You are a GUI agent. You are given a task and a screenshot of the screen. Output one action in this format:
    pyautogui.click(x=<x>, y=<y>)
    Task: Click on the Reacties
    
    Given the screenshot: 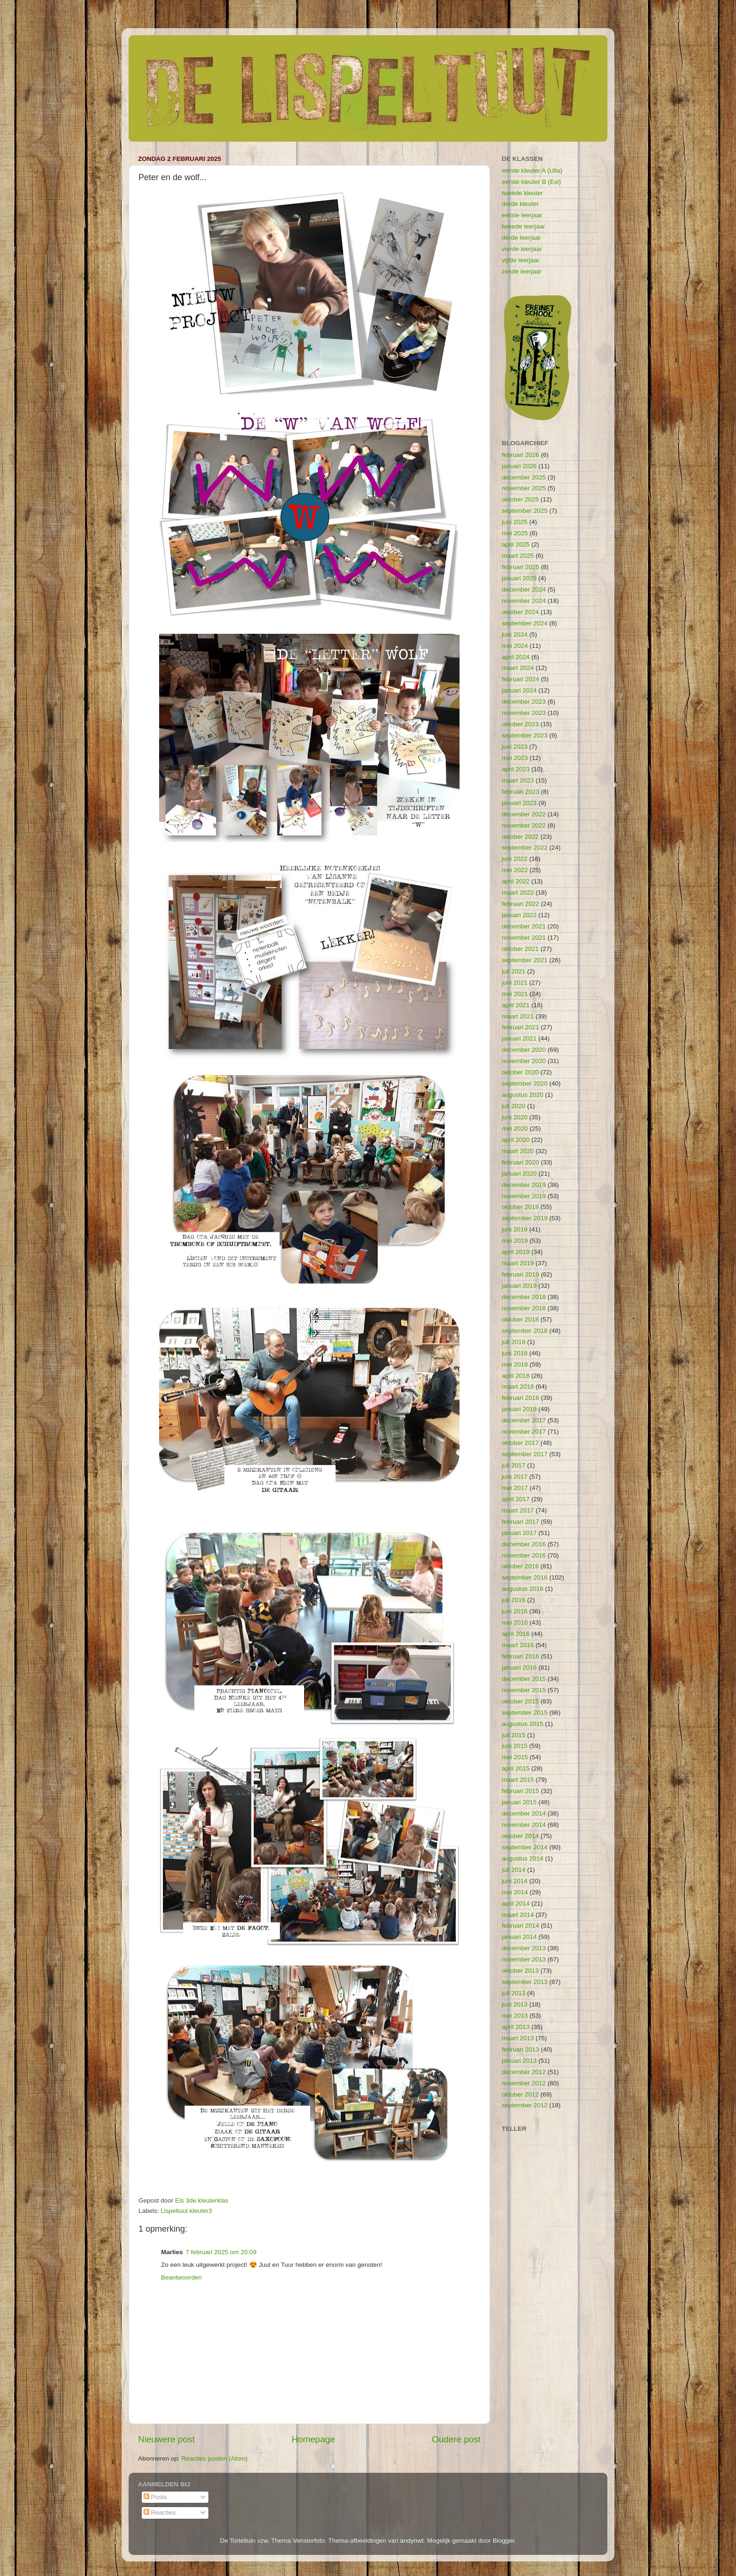 What is the action you would take?
    pyautogui.click(x=160, y=2512)
    